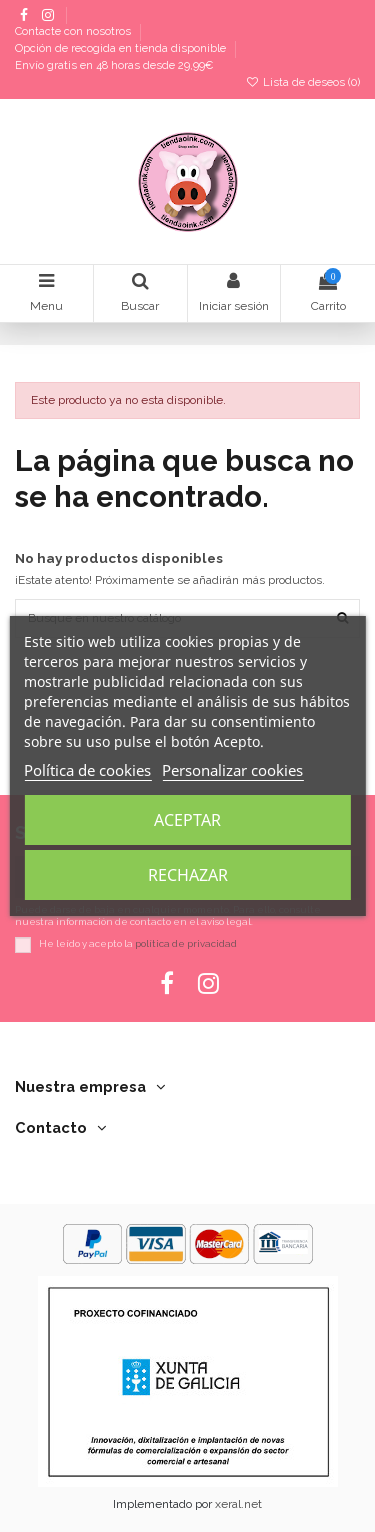 The height and width of the screenshot is (1532, 375). Describe the element at coordinates (122, 49) in the screenshot. I see `Opción de recogida en tienda disponible` at that location.